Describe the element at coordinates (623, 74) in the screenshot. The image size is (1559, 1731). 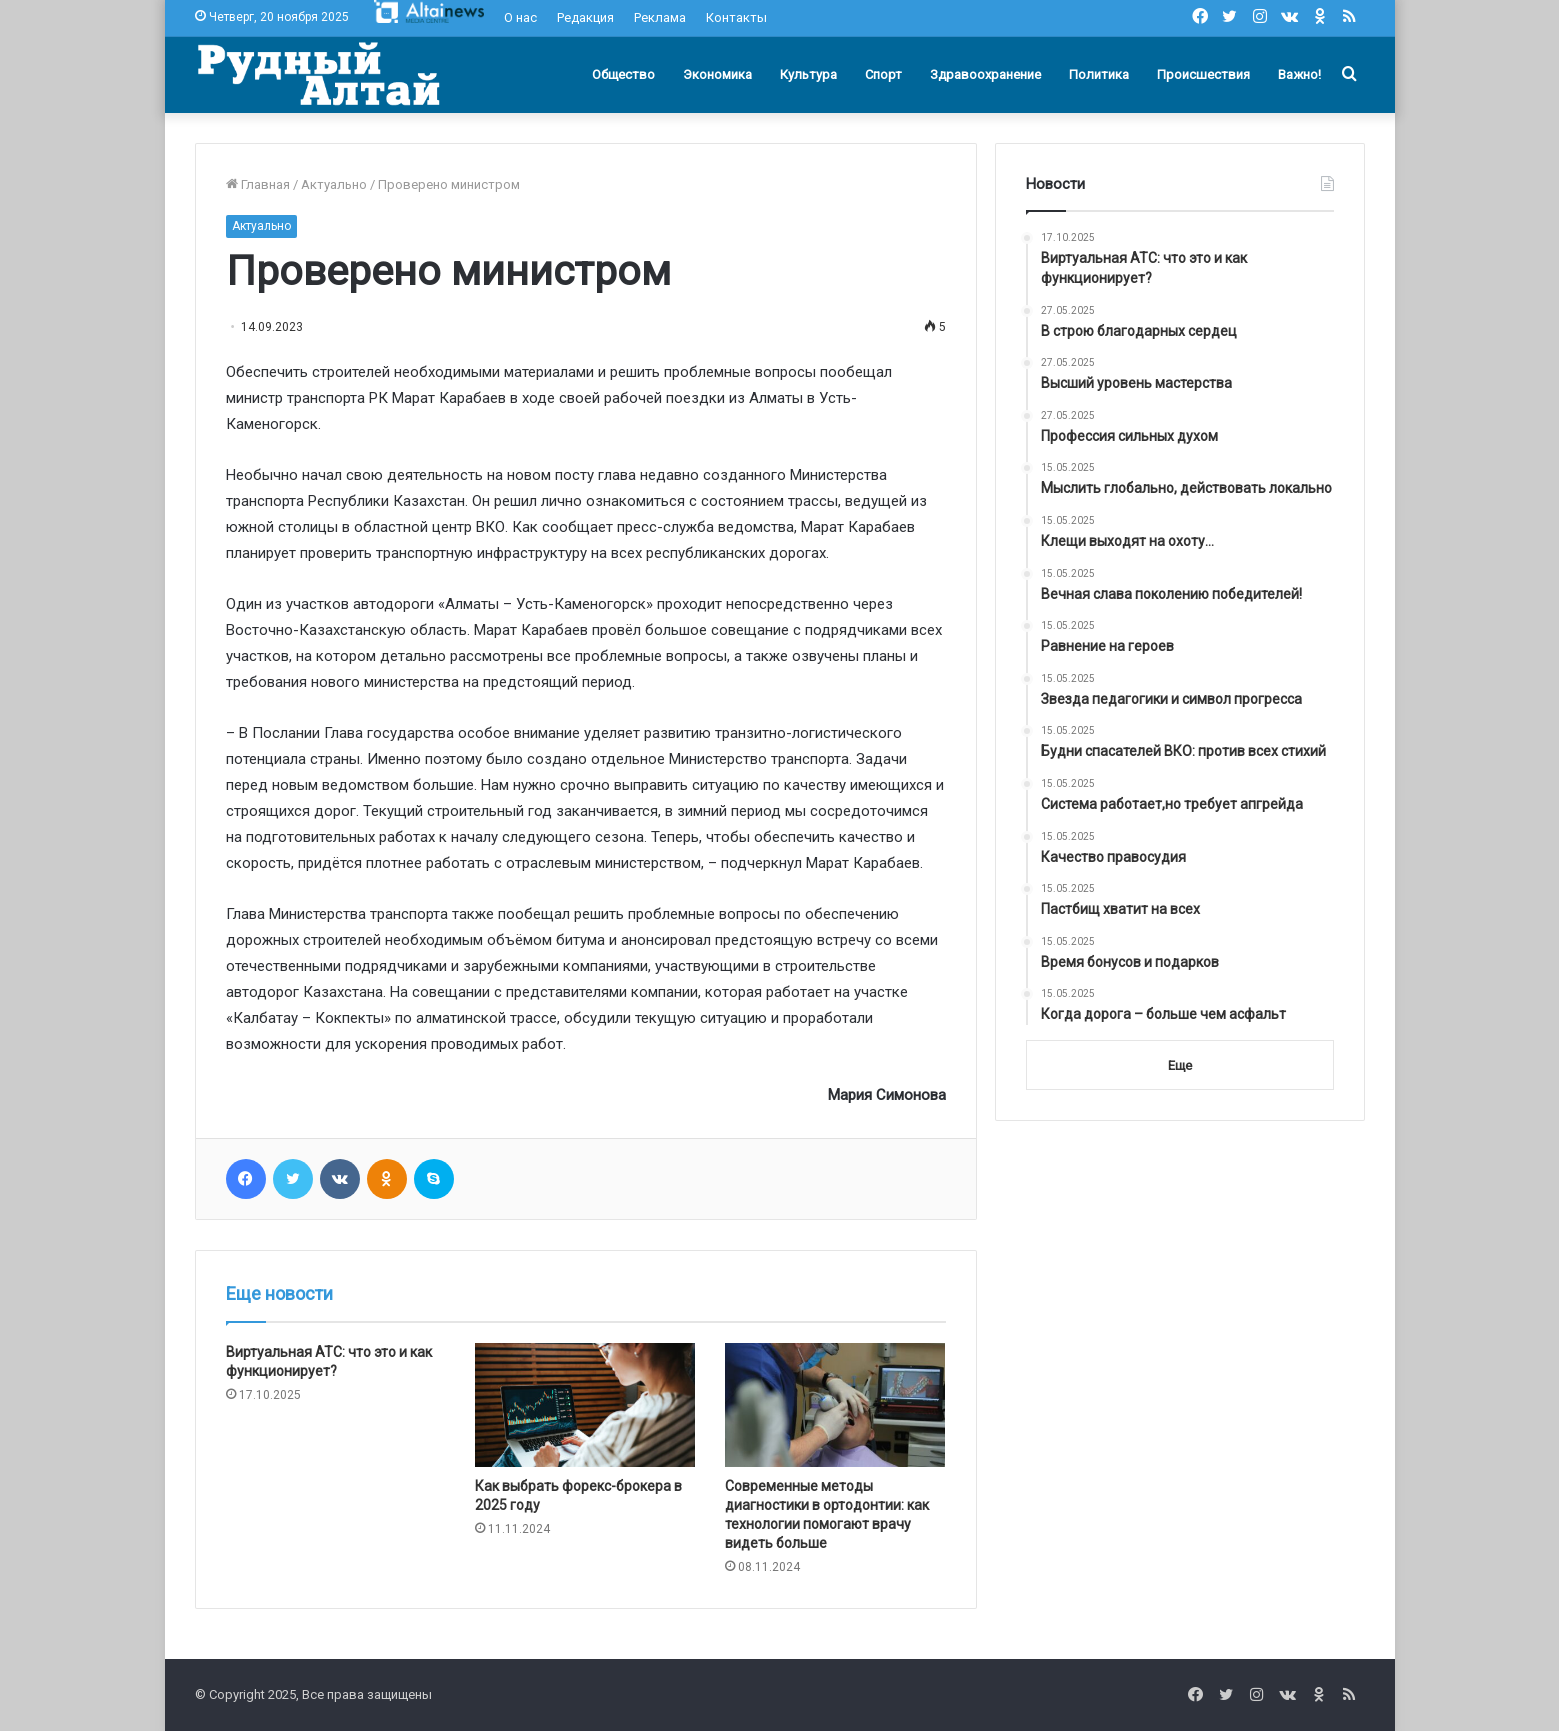
I see `Общество` at that location.